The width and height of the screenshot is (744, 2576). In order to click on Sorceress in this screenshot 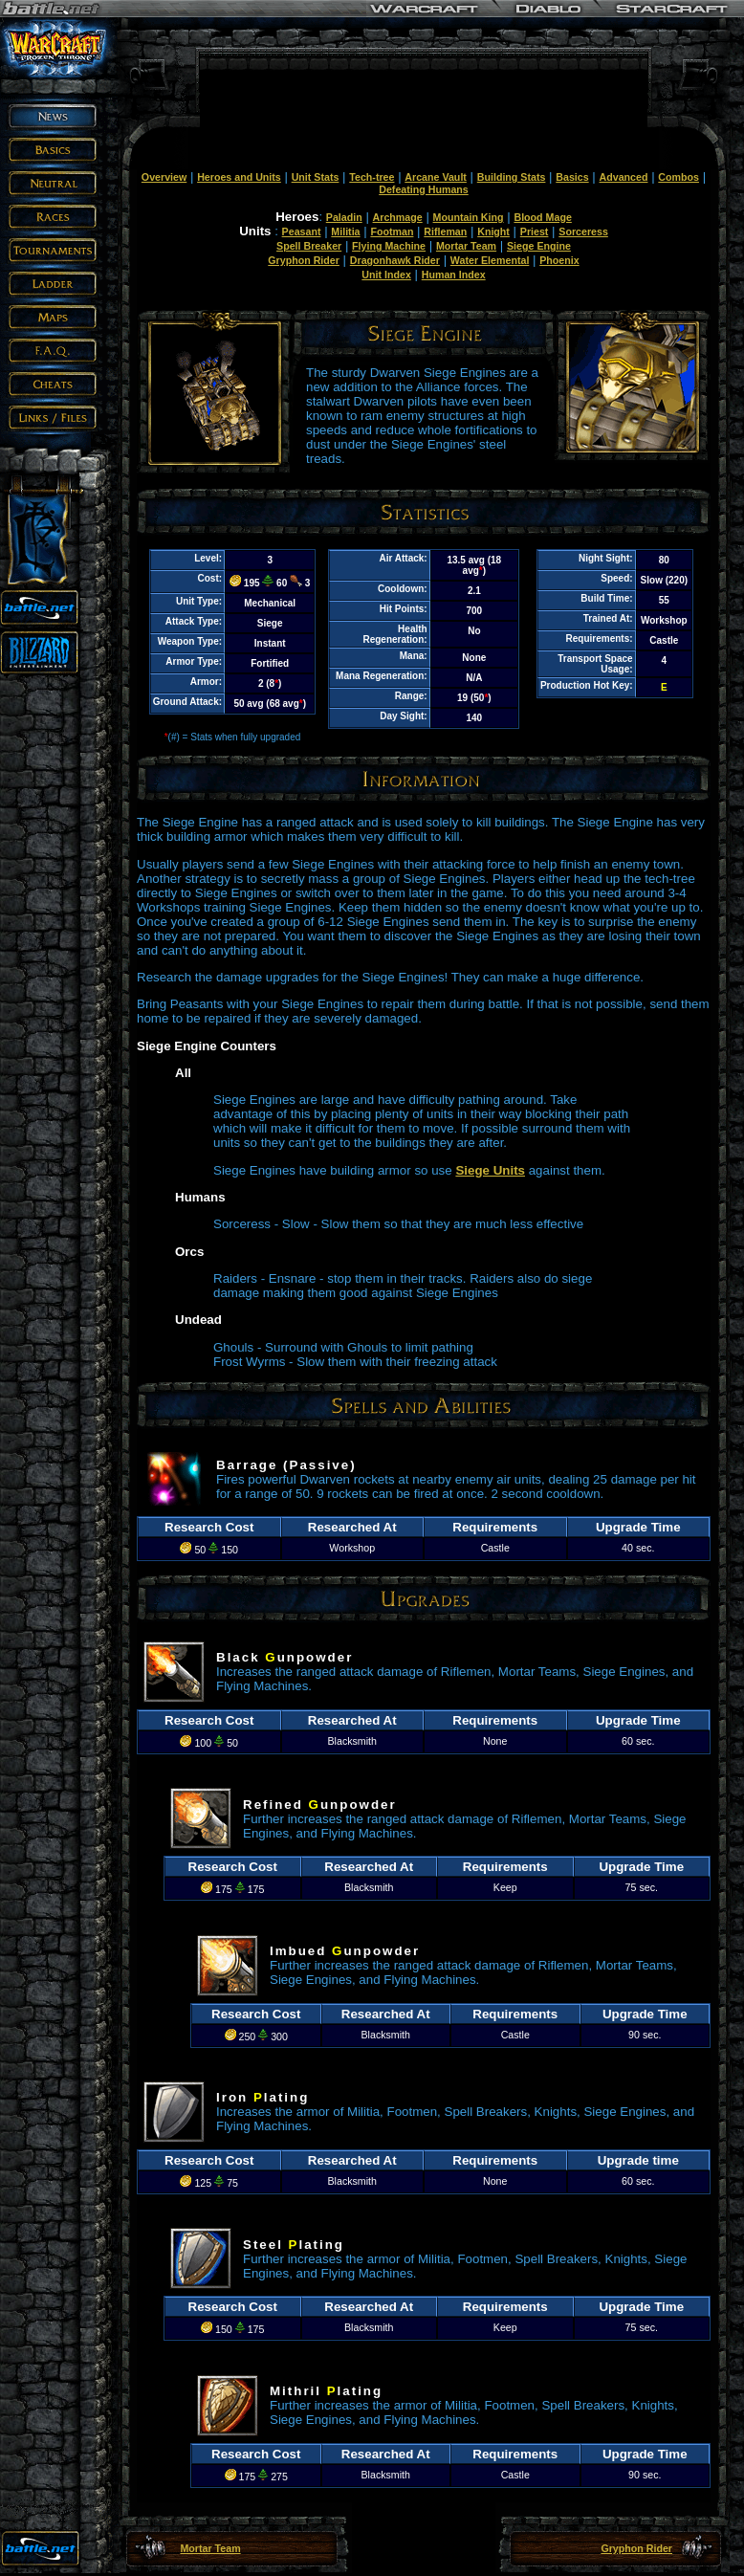, I will do `click(583, 231)`.